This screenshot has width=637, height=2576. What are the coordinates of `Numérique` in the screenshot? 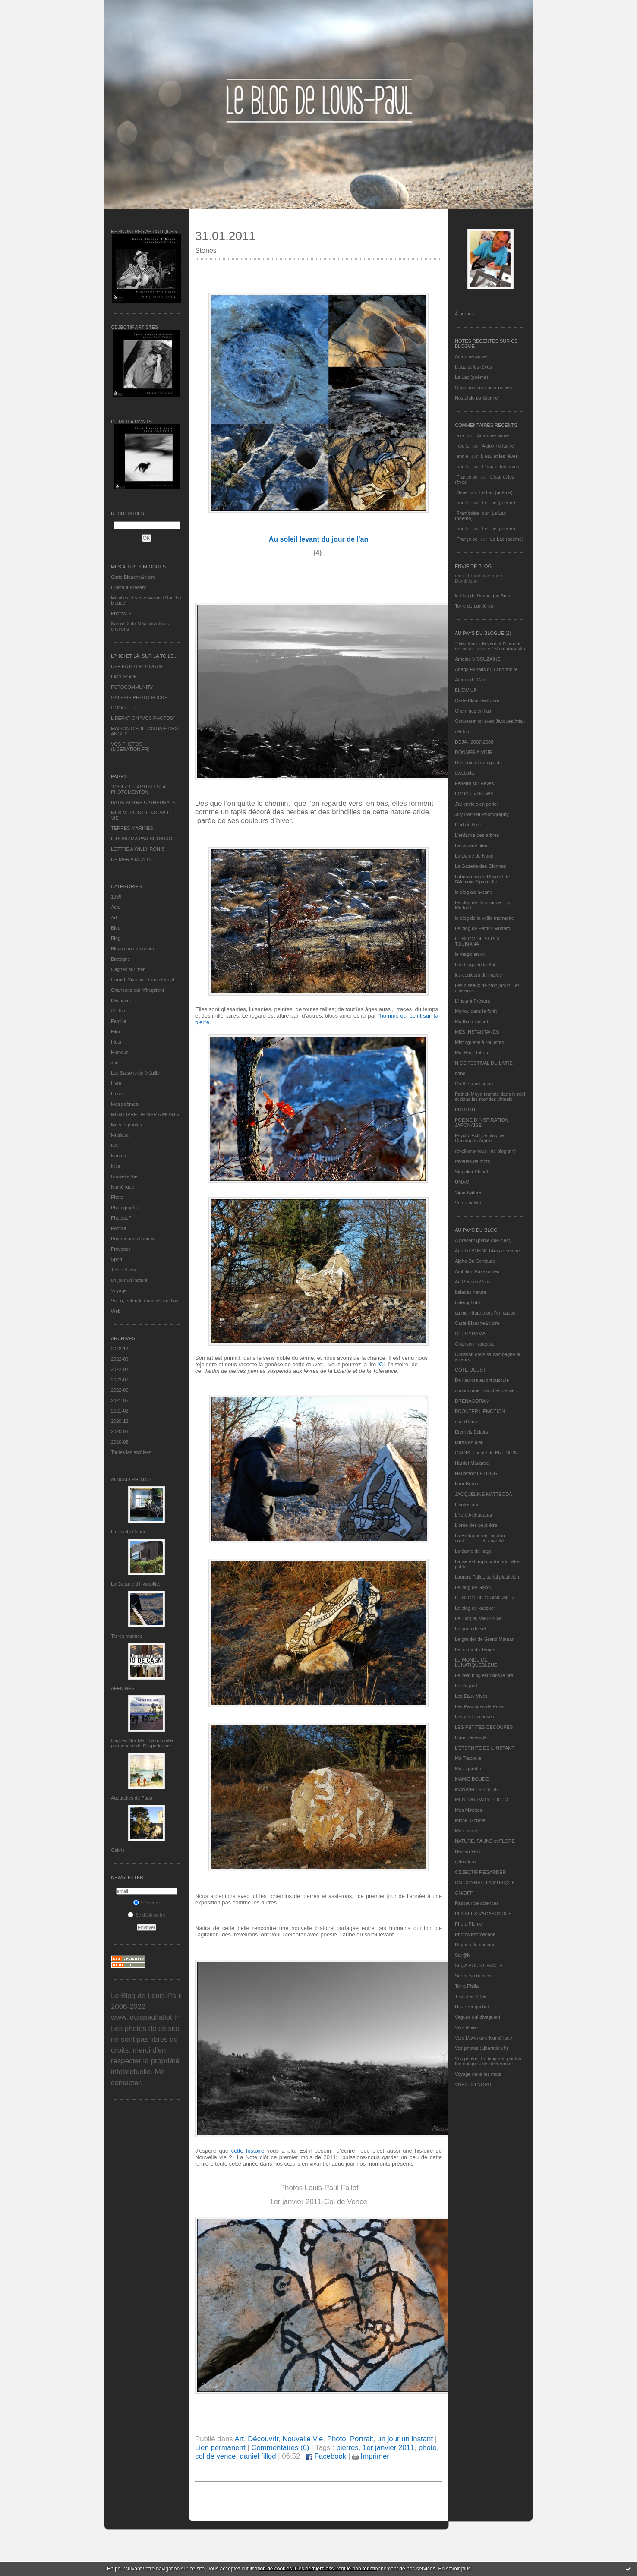 It's located at (122, 1186).